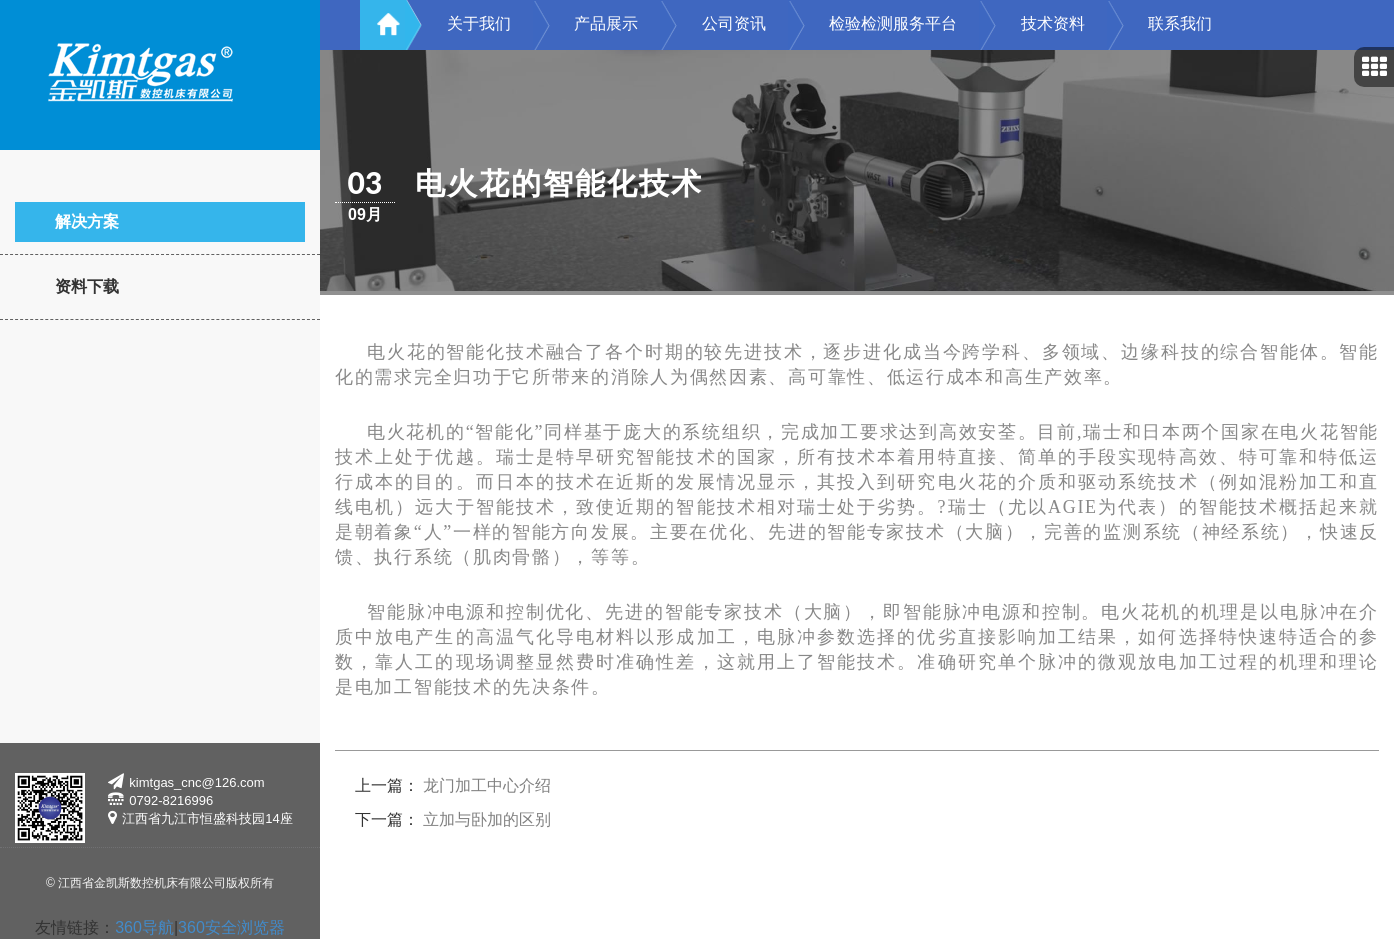 The width and height of the screenshot is (1394, 939). I want to click on 立加与卧加的区别, so click(487, 819).